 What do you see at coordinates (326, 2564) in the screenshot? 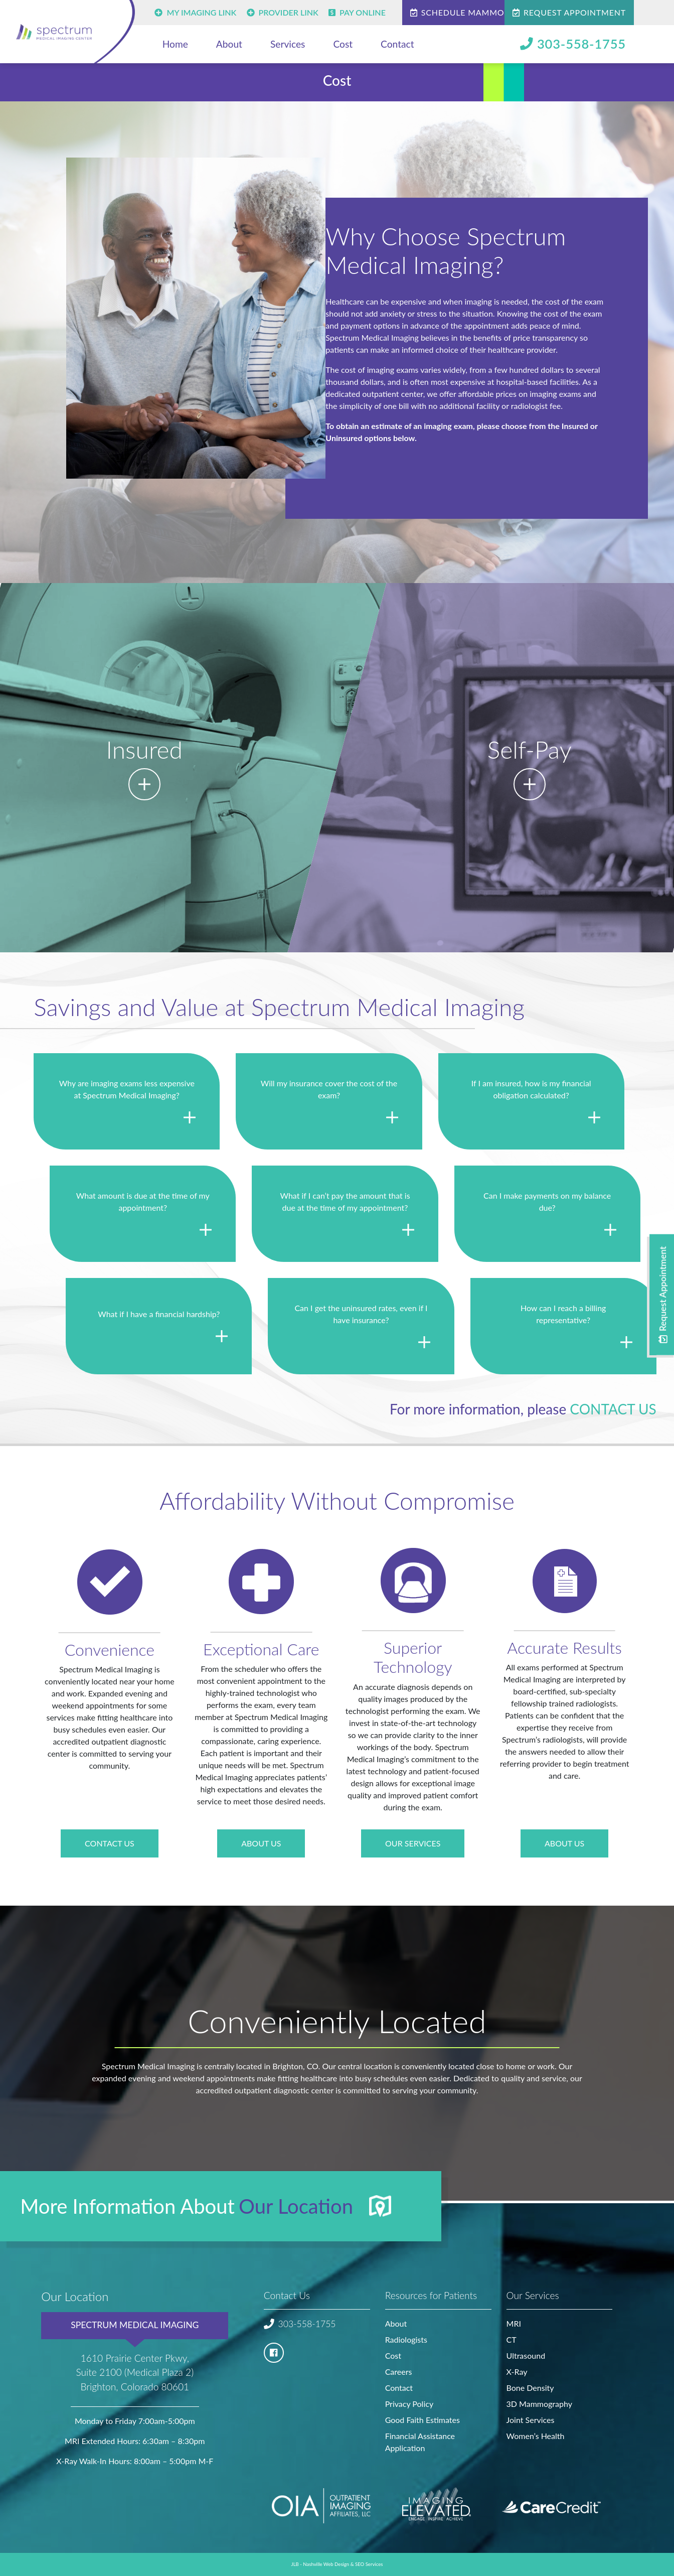
I see `Nashville Web Design` at bounding box center [326, 2564].